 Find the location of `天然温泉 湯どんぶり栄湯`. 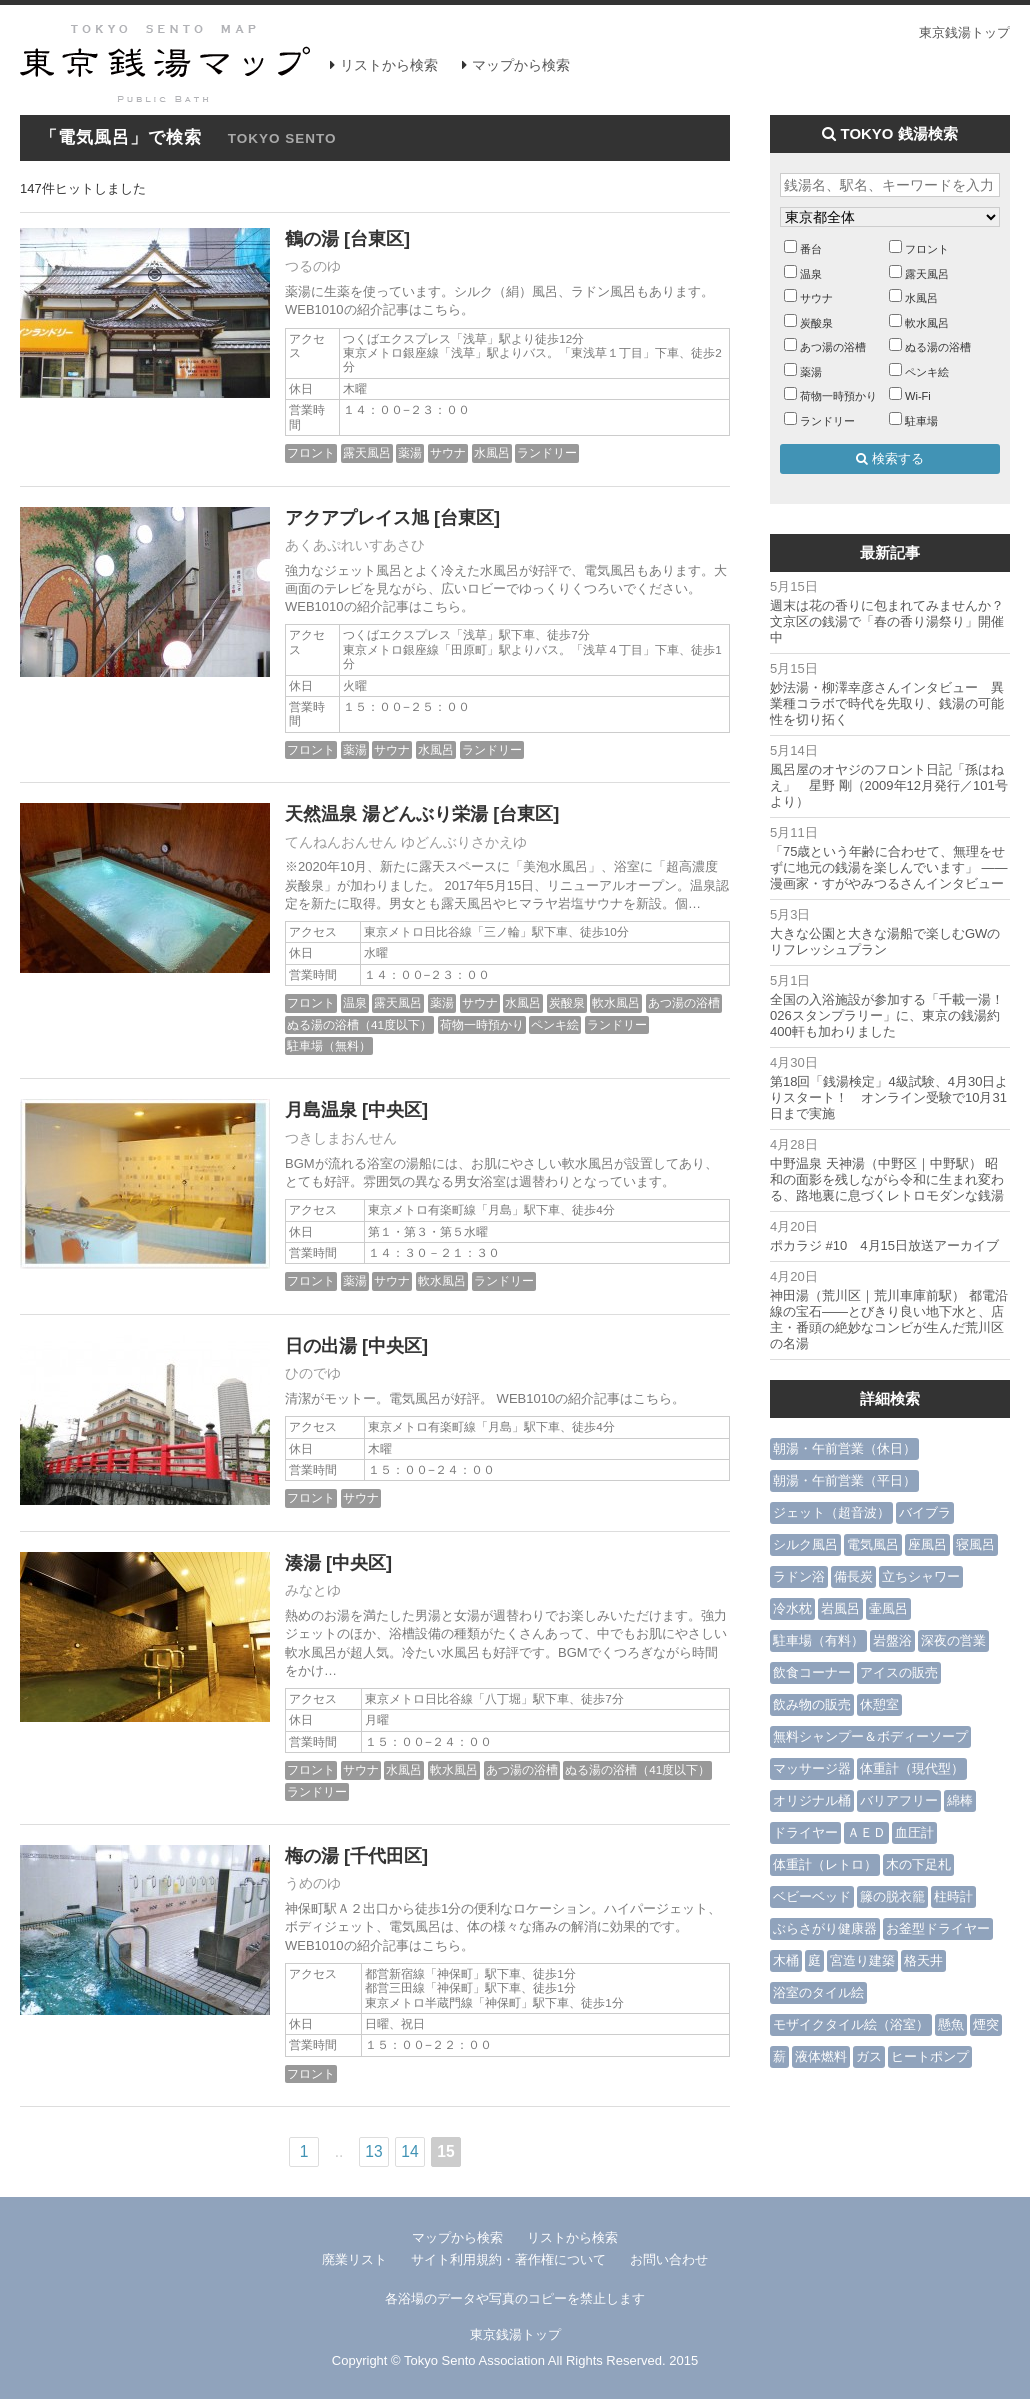

天然温泉 湯どんぶり栄湯 is located at coordinates (386, 814).